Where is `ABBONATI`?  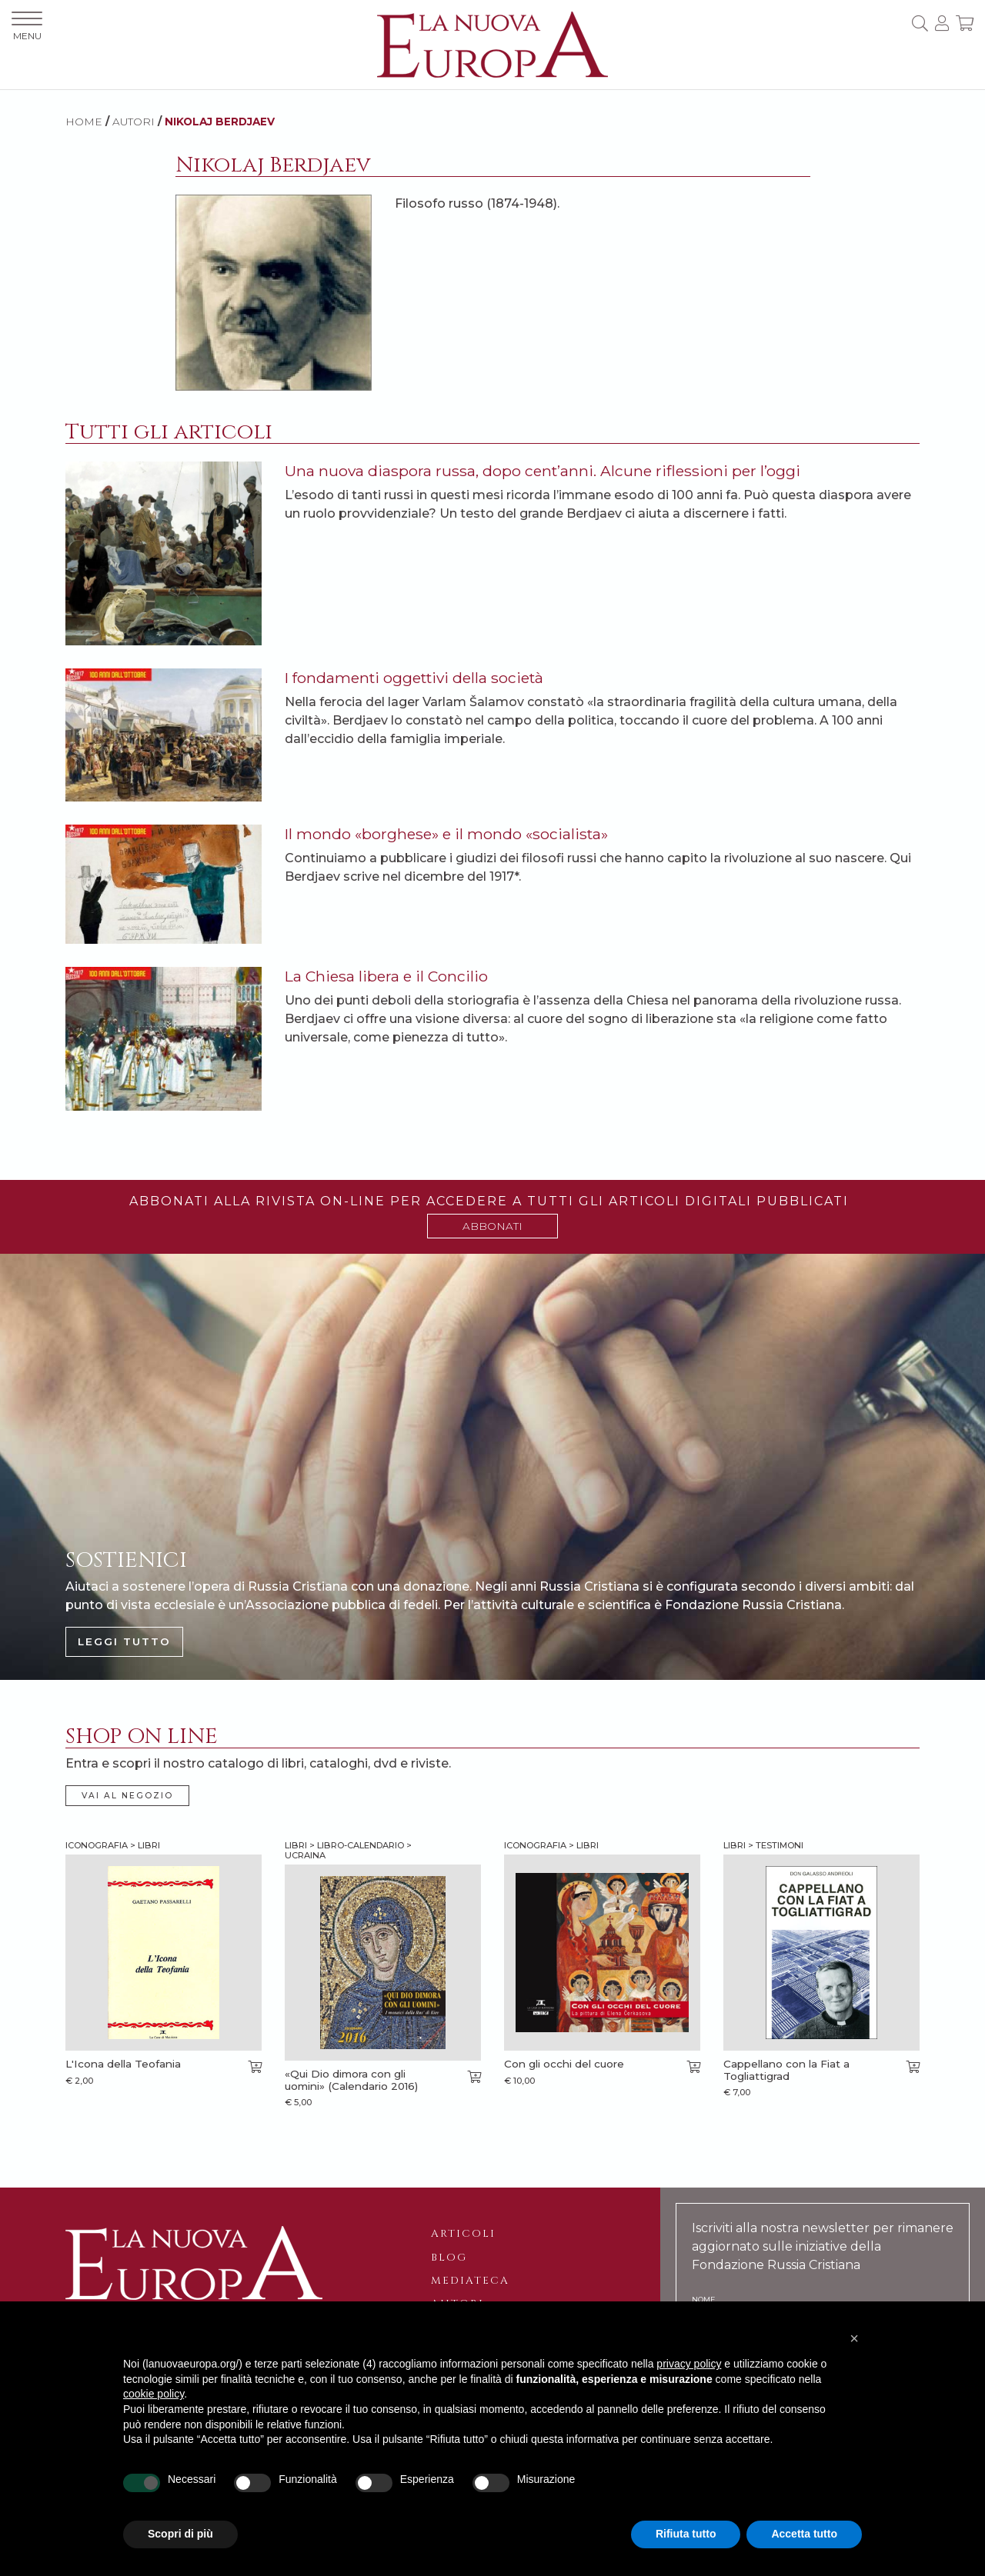 ABBONATI is located at coordinates (492, 1226).